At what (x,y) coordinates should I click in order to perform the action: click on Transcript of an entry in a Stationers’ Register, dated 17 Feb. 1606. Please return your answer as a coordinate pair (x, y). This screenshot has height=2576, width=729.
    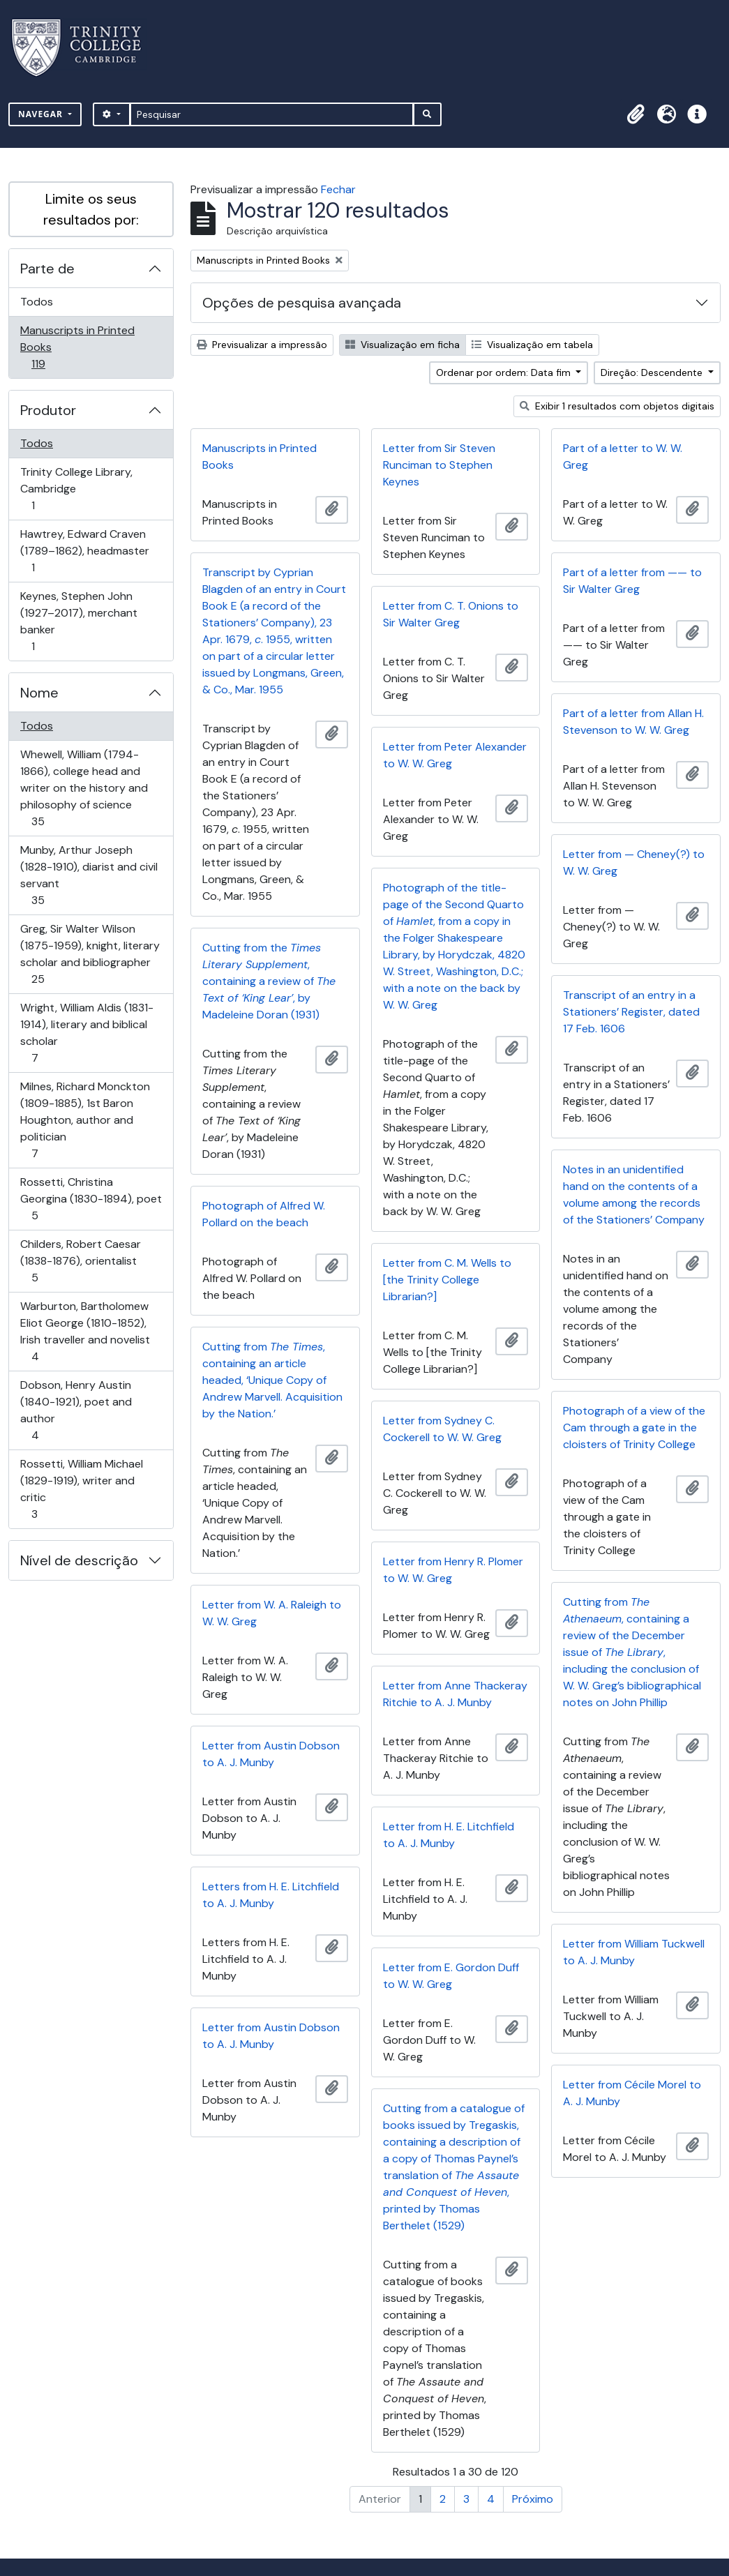
    Looking at the image, I should click on (631, 1012).